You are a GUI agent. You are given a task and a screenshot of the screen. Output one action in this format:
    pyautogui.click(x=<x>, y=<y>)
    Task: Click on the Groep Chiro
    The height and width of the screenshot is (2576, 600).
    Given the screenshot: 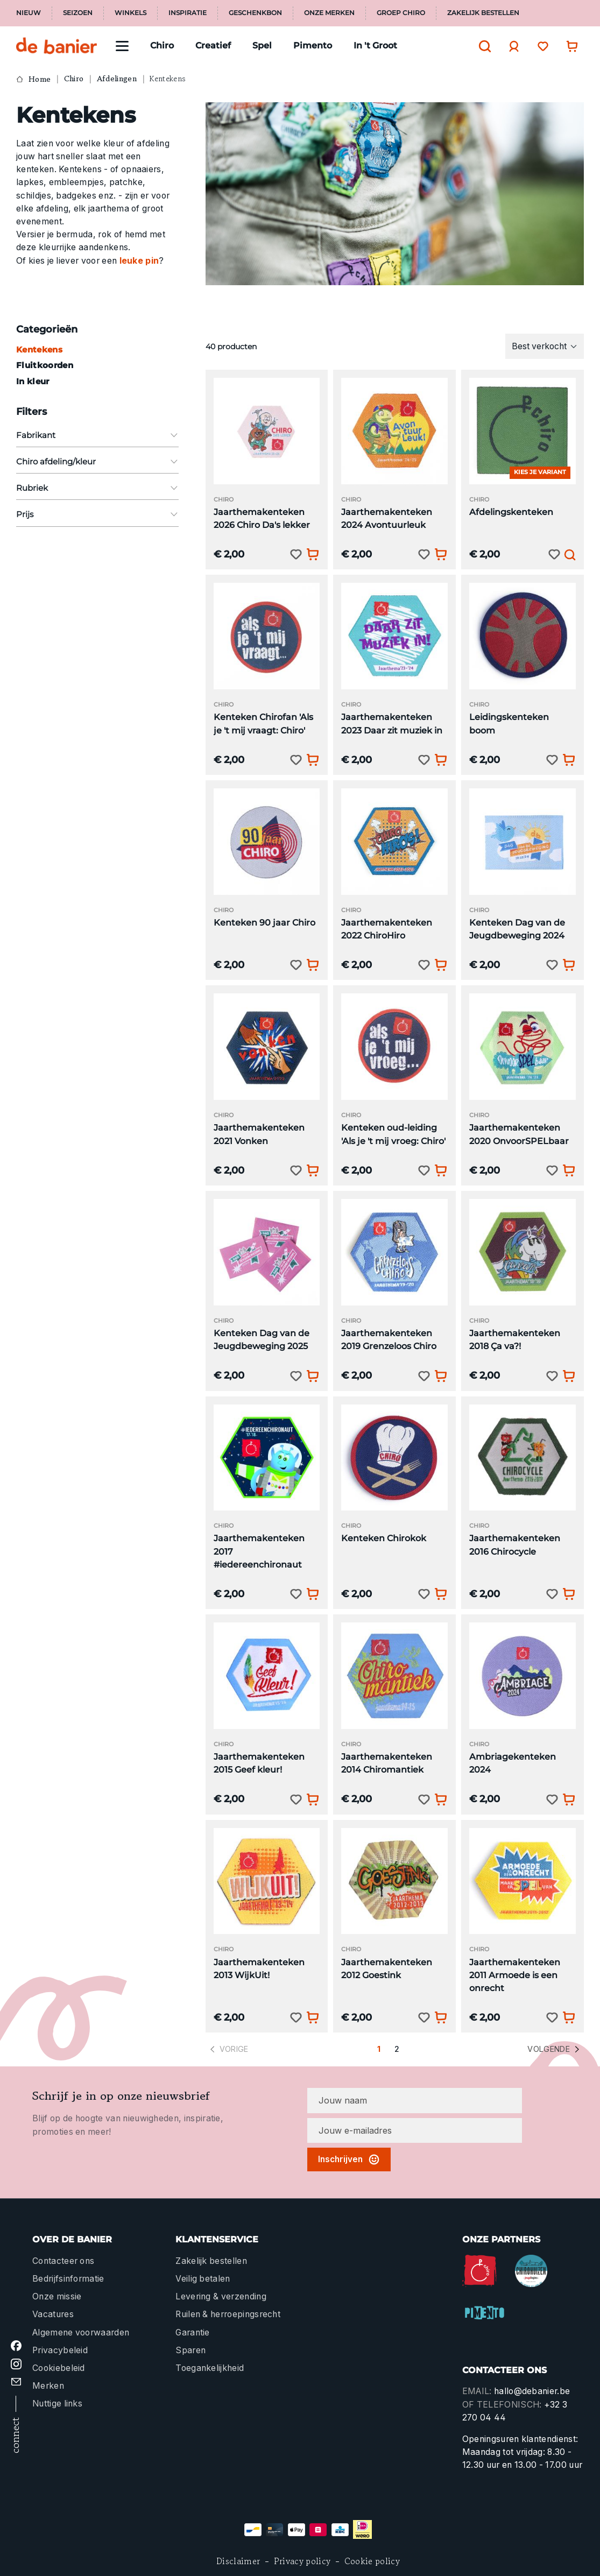 What is the action you would take?
    pyautogui.click(x=401, y=13)
    